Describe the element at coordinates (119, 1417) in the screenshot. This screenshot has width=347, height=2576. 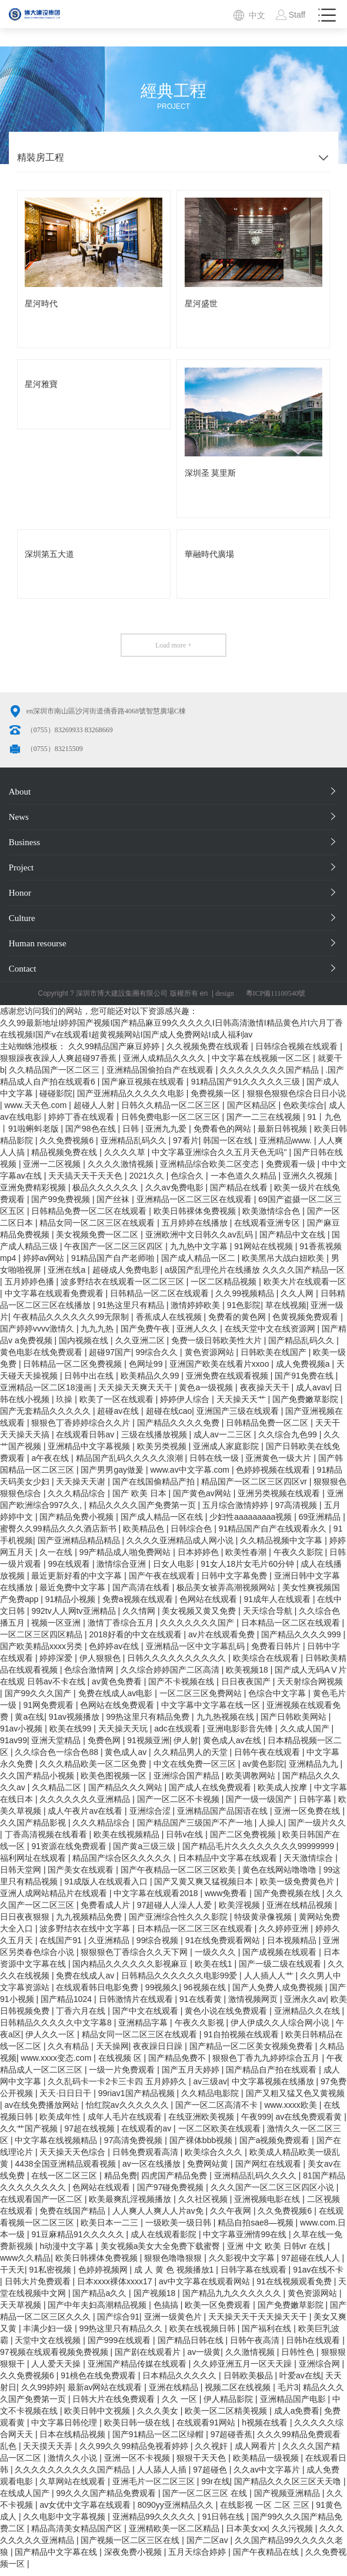
I see `超碰av在线` at that location.